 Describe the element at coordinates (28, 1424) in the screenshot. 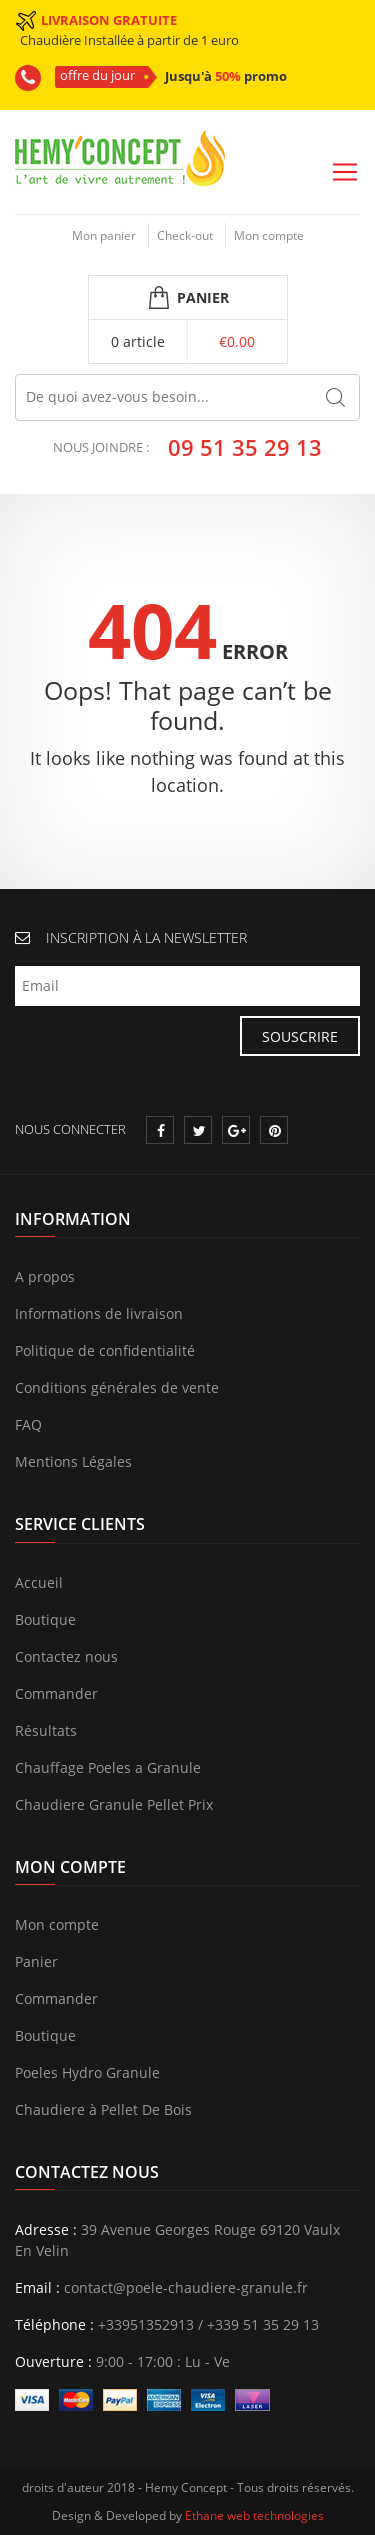

I see `FAQ` at that location.